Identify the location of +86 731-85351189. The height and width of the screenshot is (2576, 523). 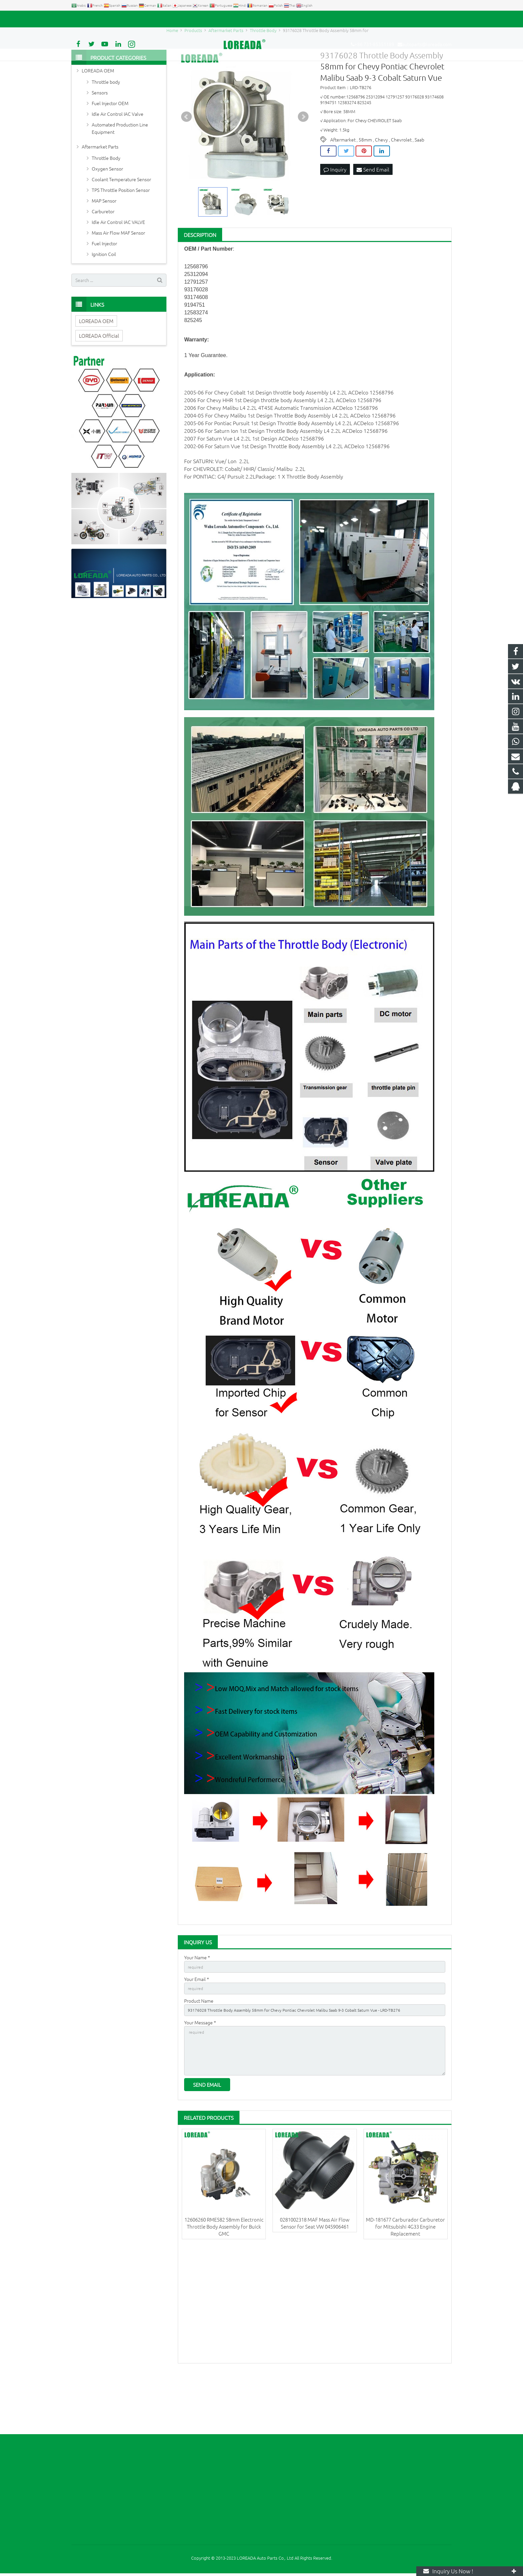
(95, 19).